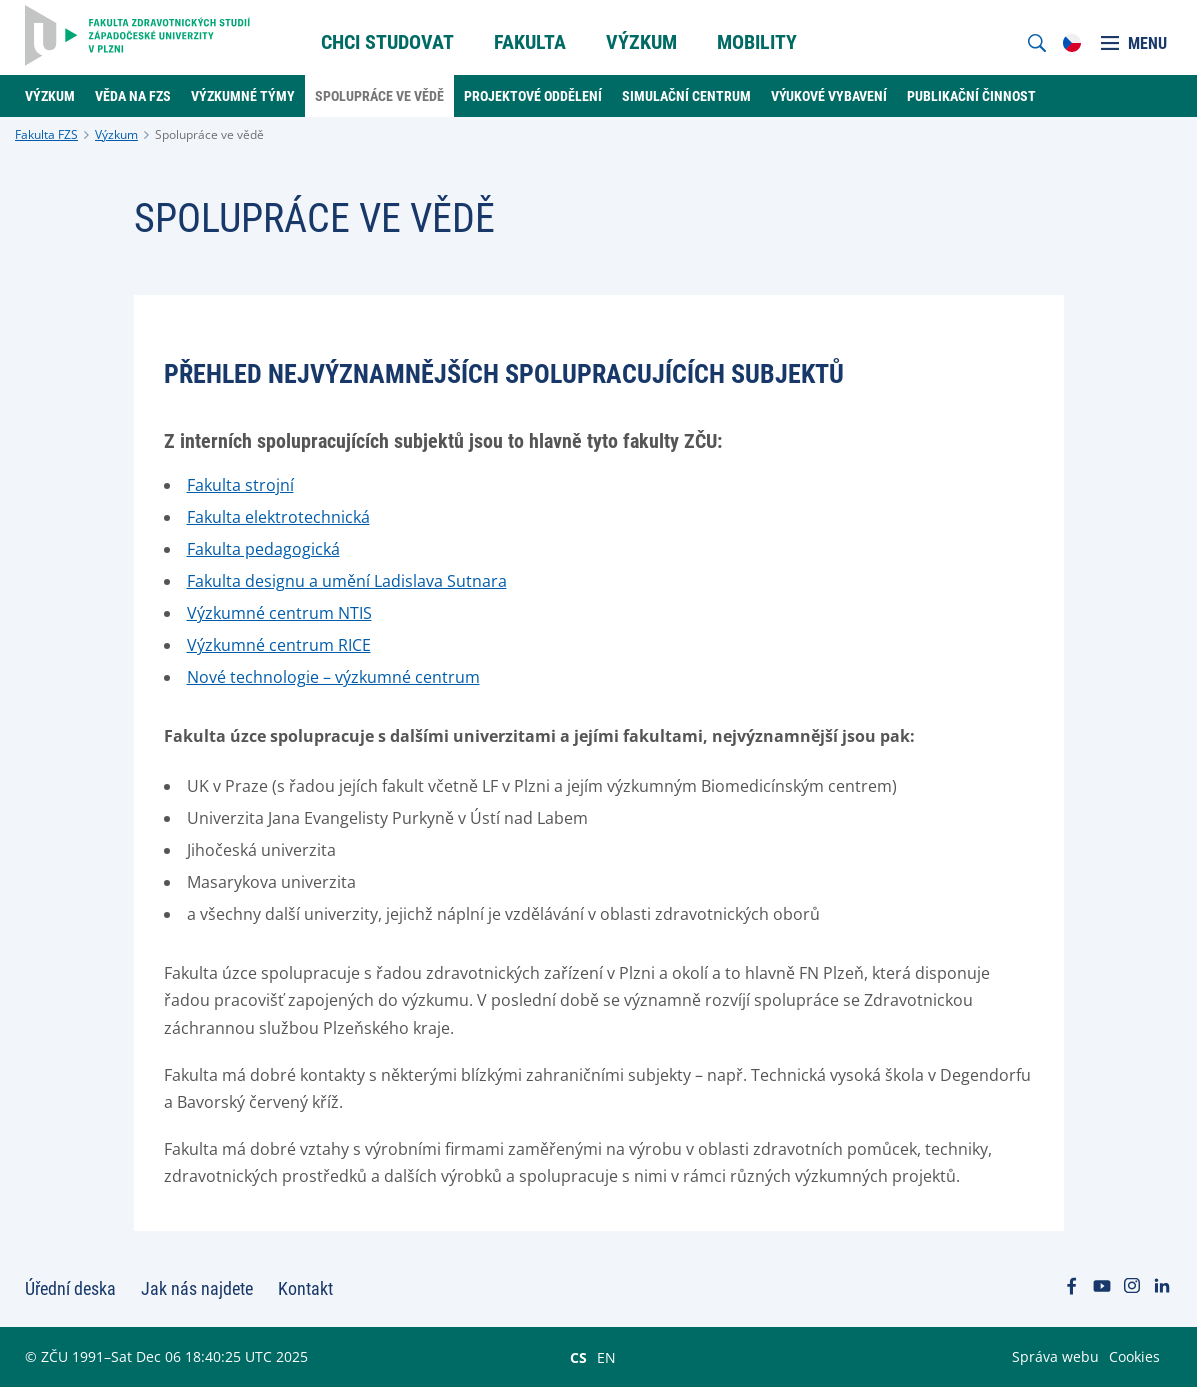 The width and height of the screenshot is (1197, 1387). What do you see at coordinates (278, 517) in the screenshot?
I see `Fakulta elektrotechnická` at bounding box center [278, 517].